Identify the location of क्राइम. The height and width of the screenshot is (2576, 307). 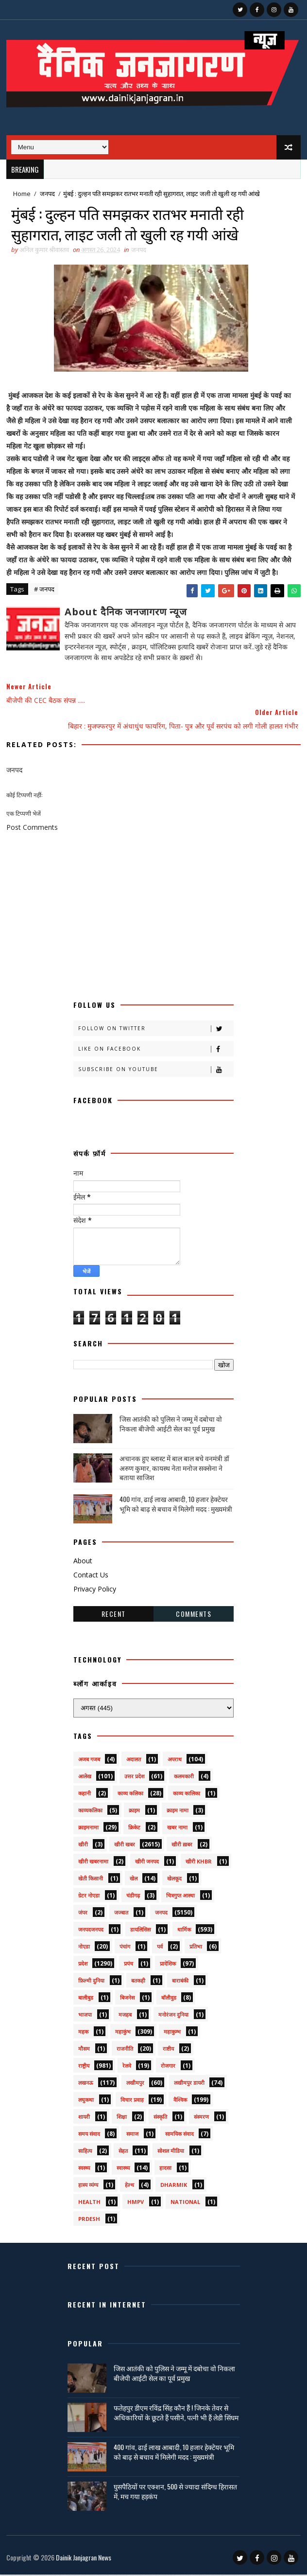
(134, 1811).